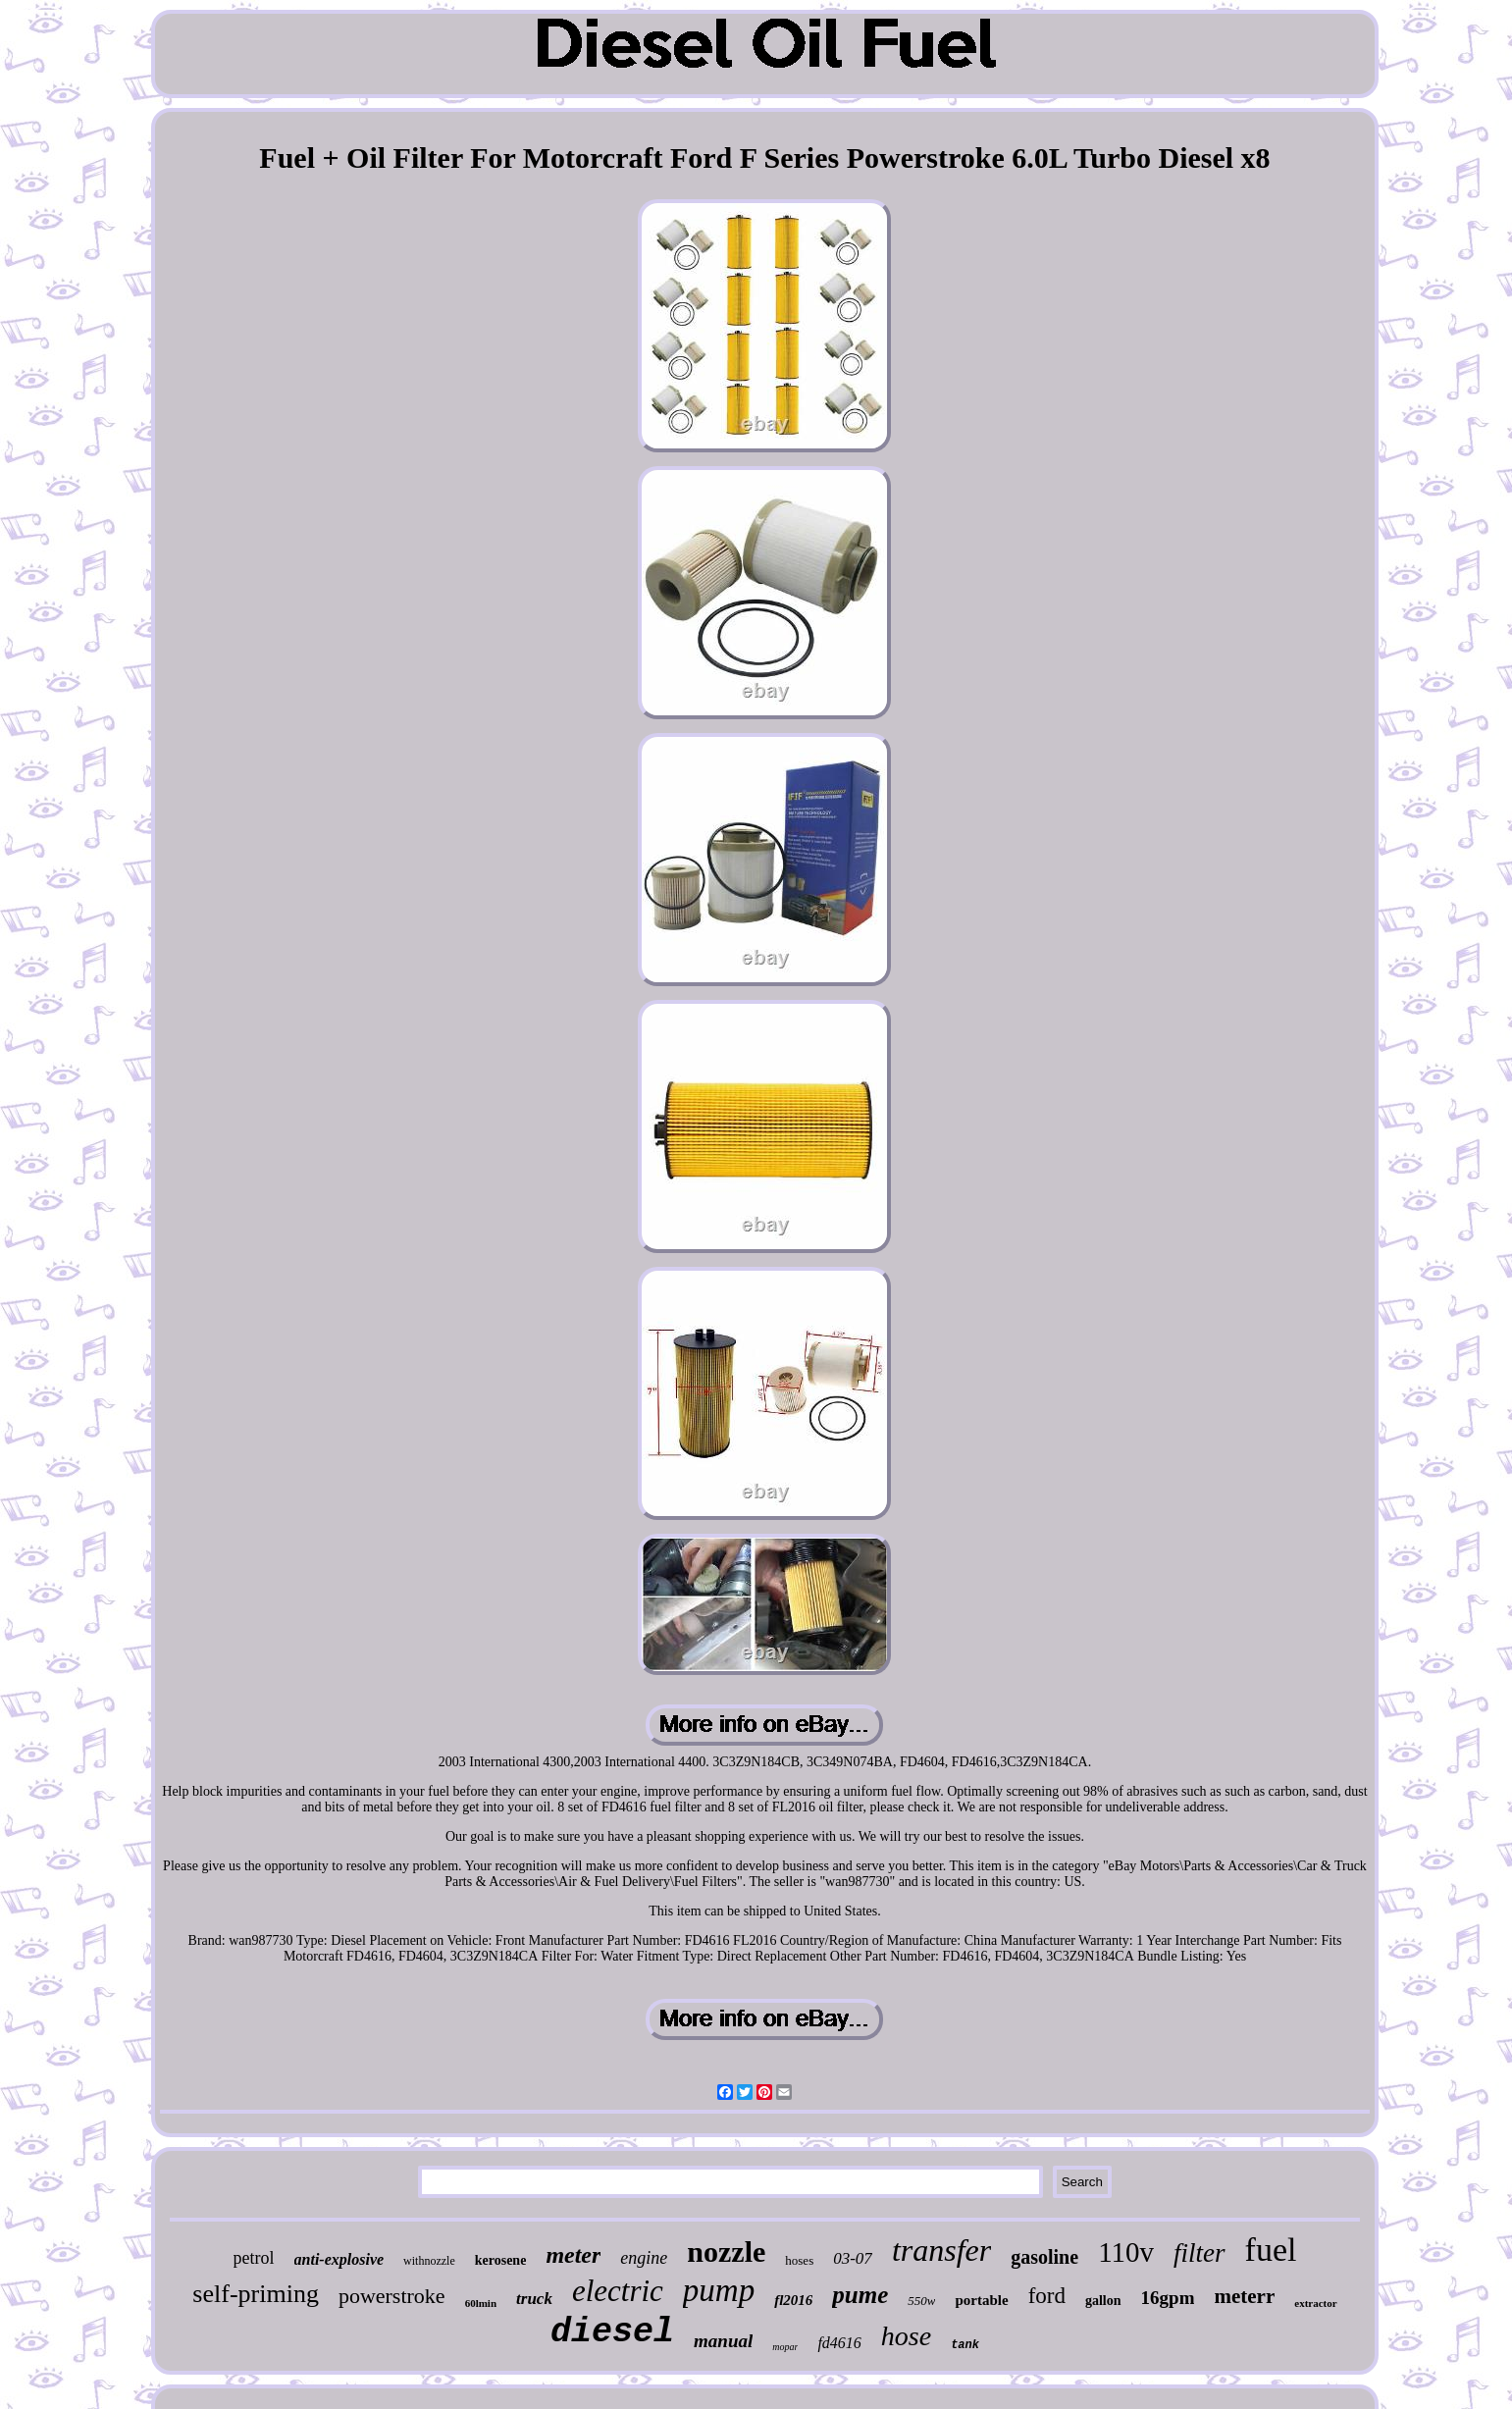 This screenshot has width=1512, height=2409. What do you see at coordinates (1199, 2253) in the screenshot?
I see `filter` at bounding box center [1199, 2253].